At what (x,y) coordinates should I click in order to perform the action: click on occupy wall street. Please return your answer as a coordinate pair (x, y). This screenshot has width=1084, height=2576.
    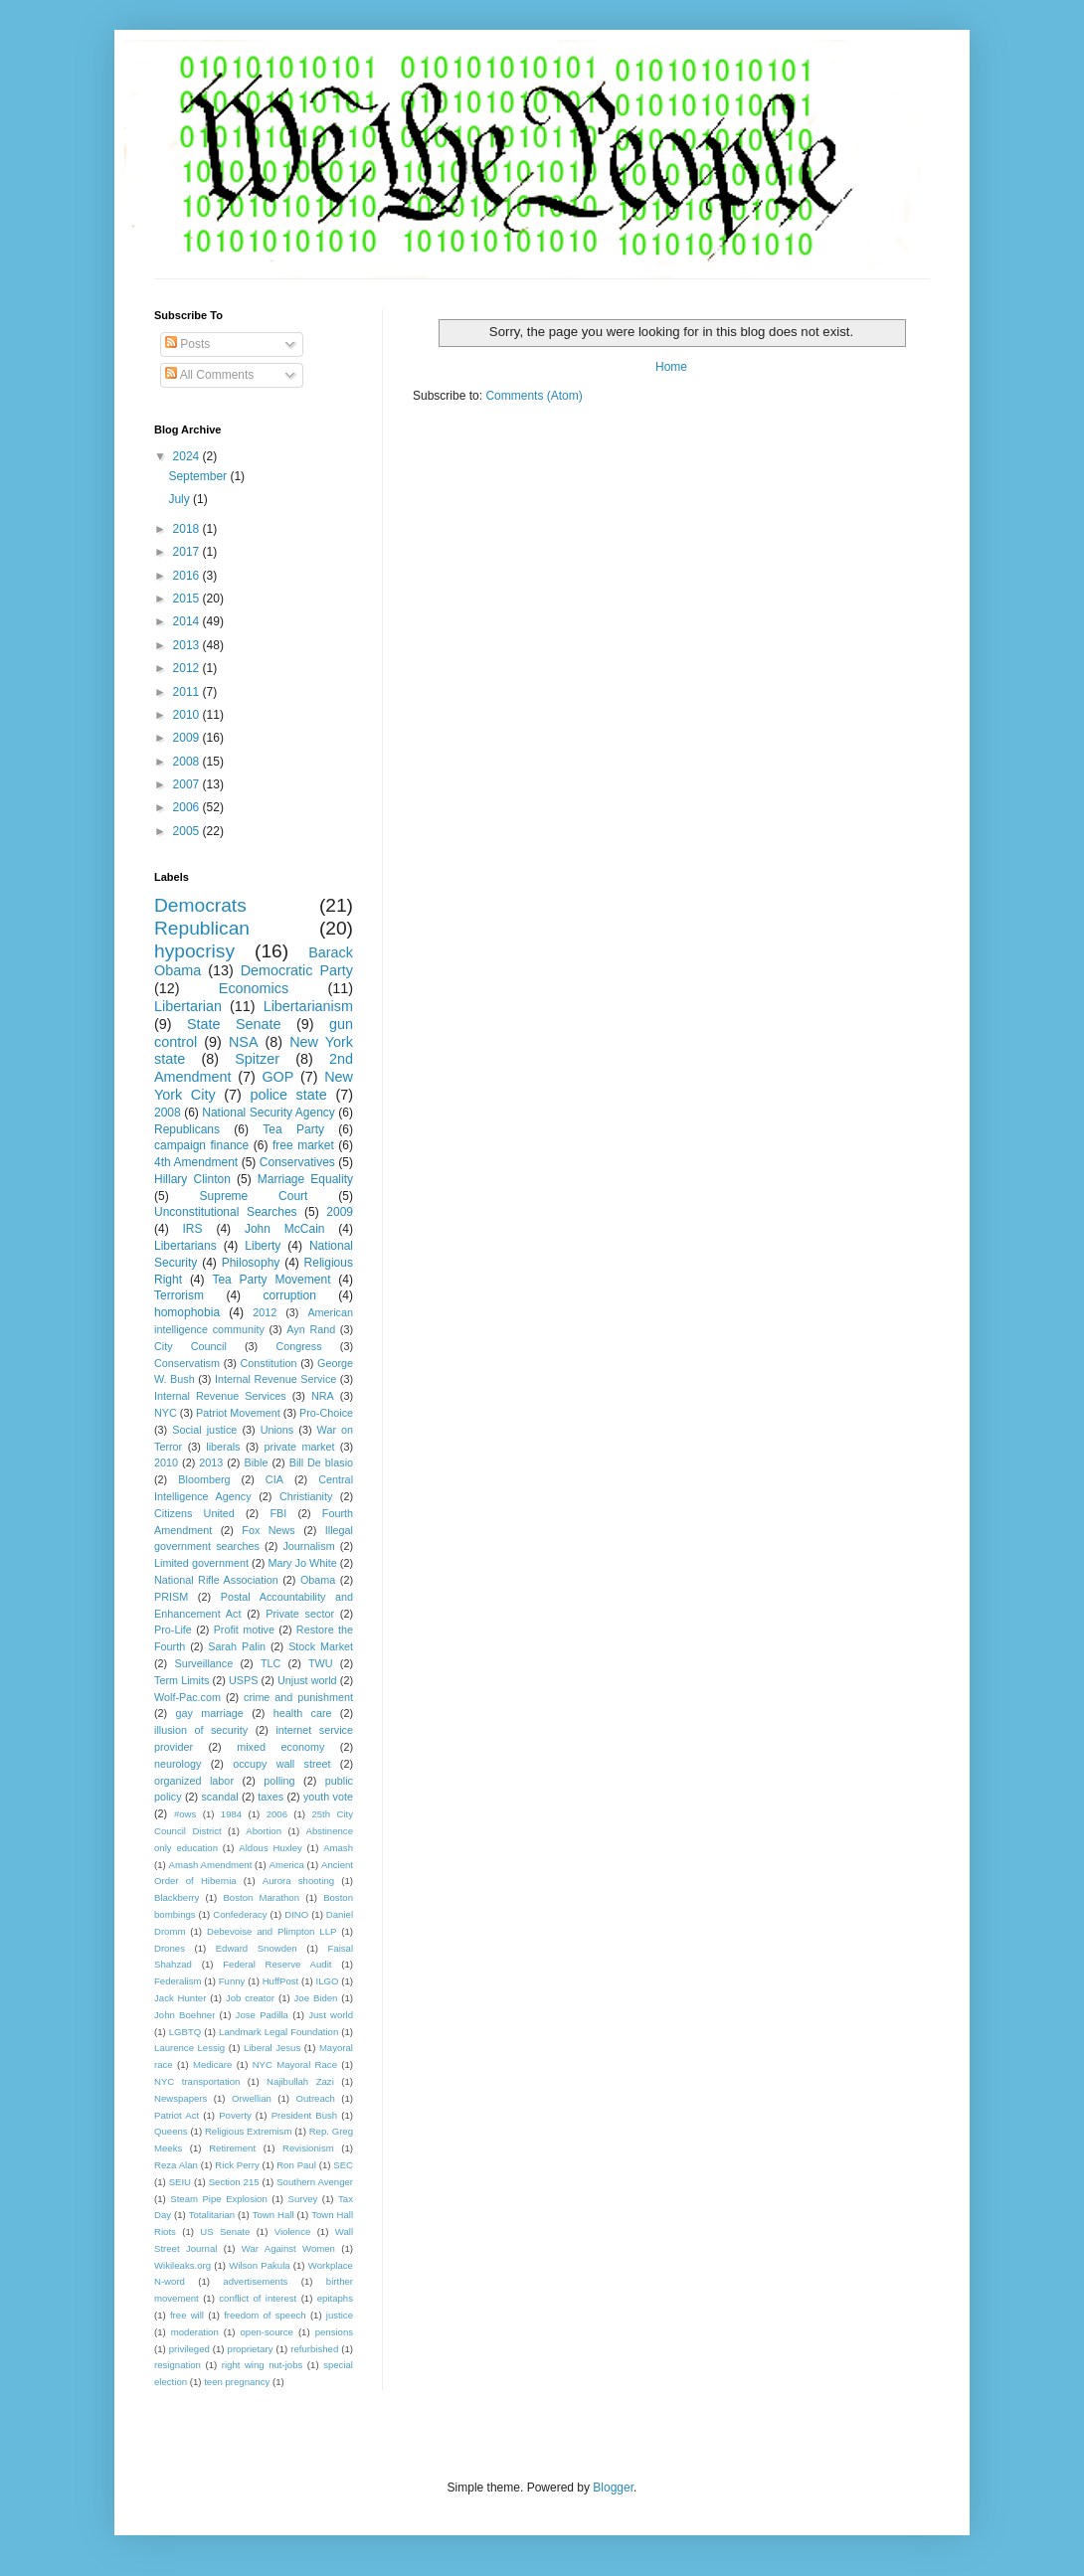
    Looking at the image, I should click on (281, 1764).